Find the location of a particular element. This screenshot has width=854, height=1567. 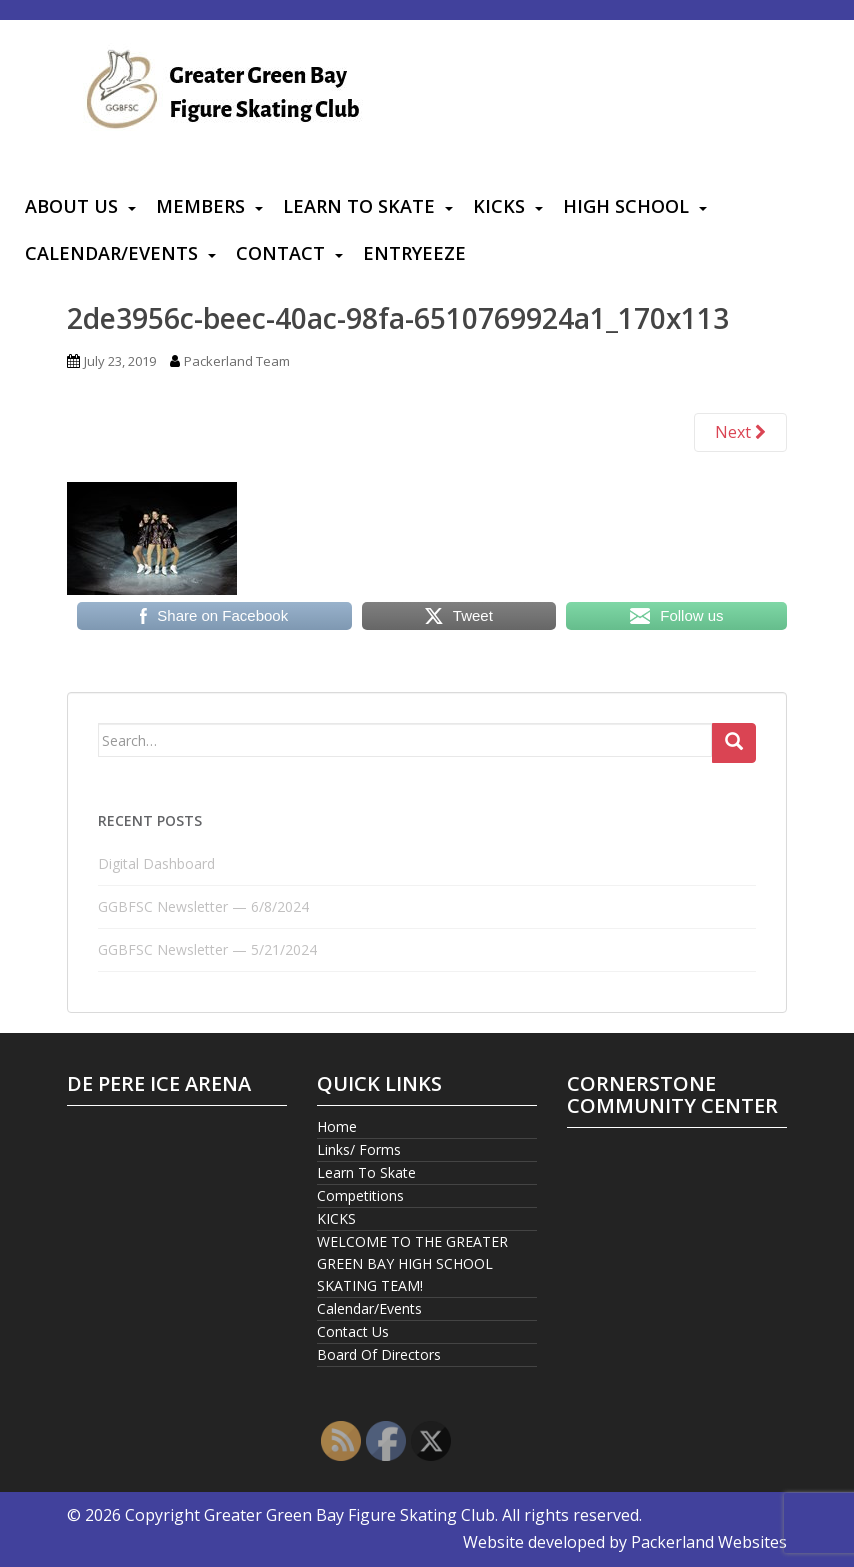

GGBFSC Newsletter — 5/21/2024 is located at coordinates (207, 949).